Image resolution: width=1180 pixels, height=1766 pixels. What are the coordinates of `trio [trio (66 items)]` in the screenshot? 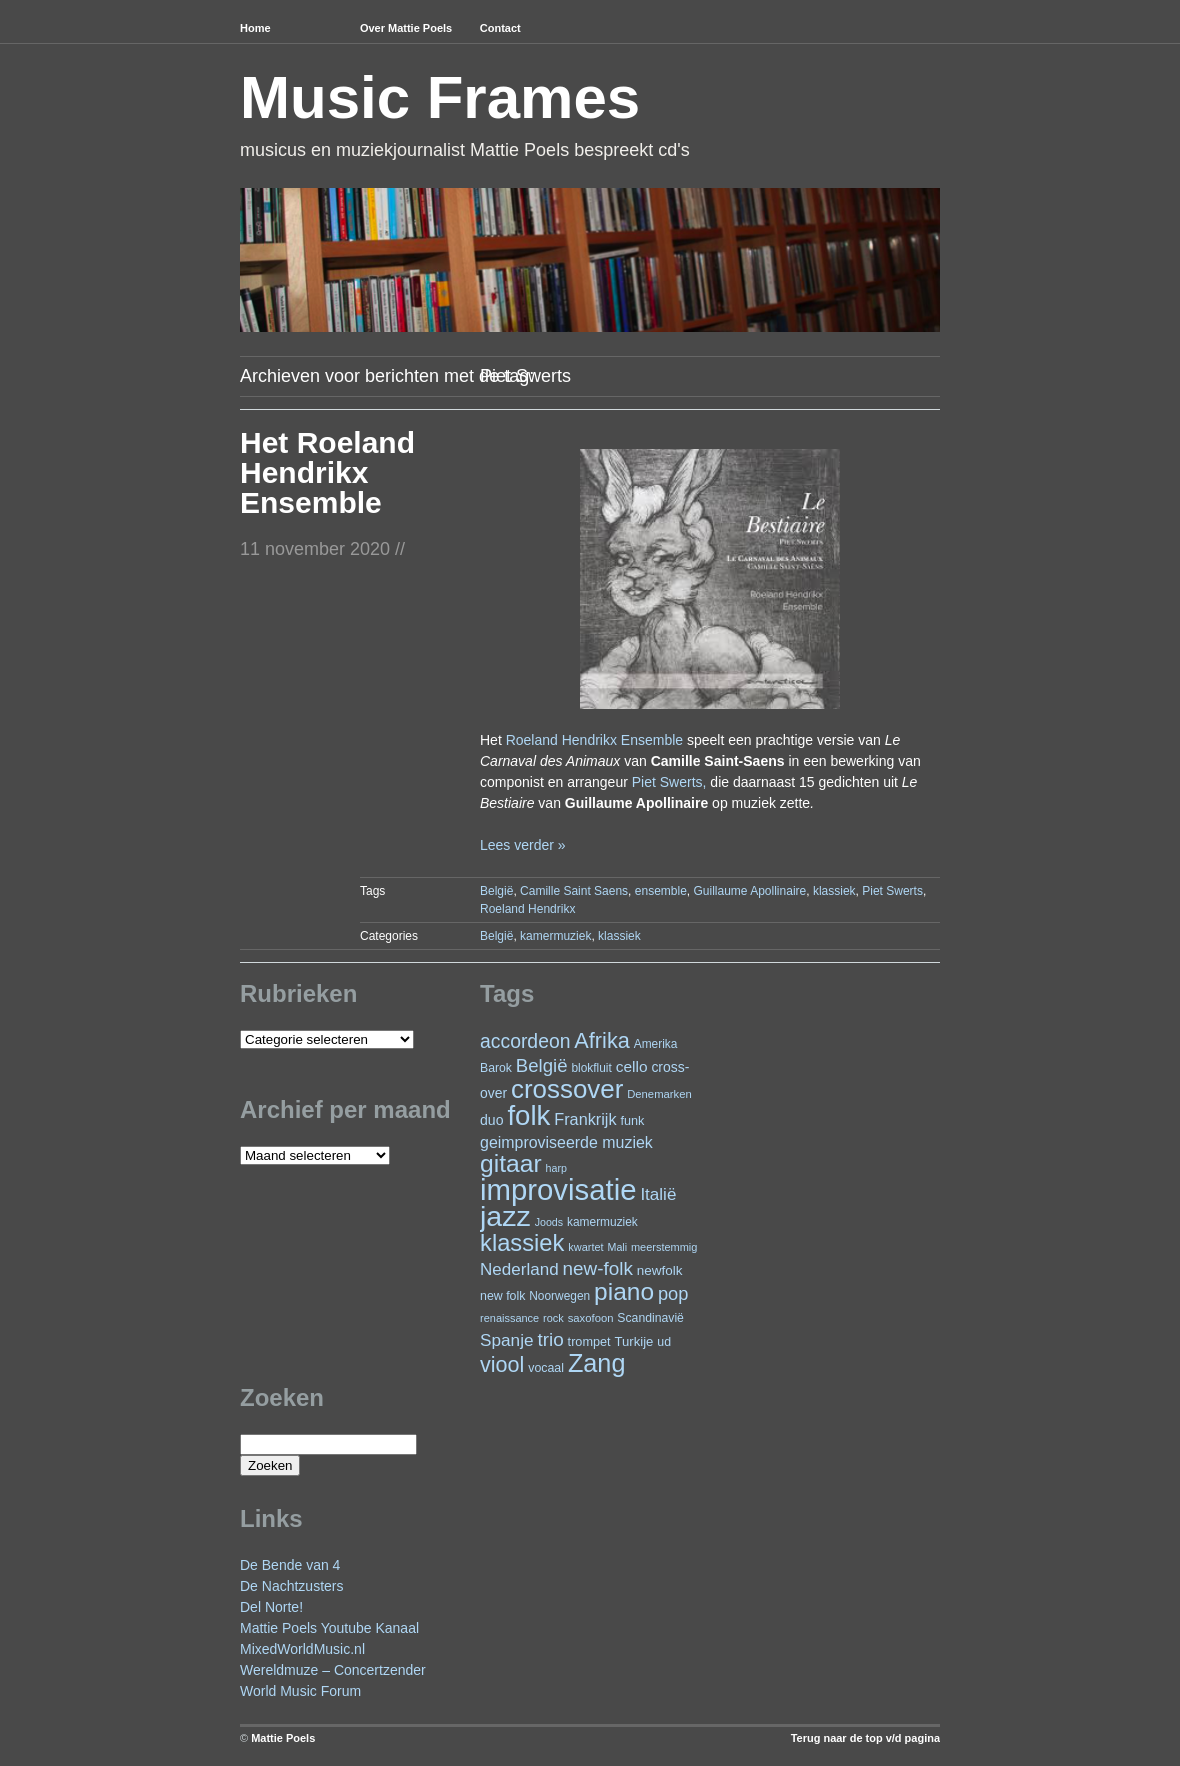 It's located at (550, 1339).